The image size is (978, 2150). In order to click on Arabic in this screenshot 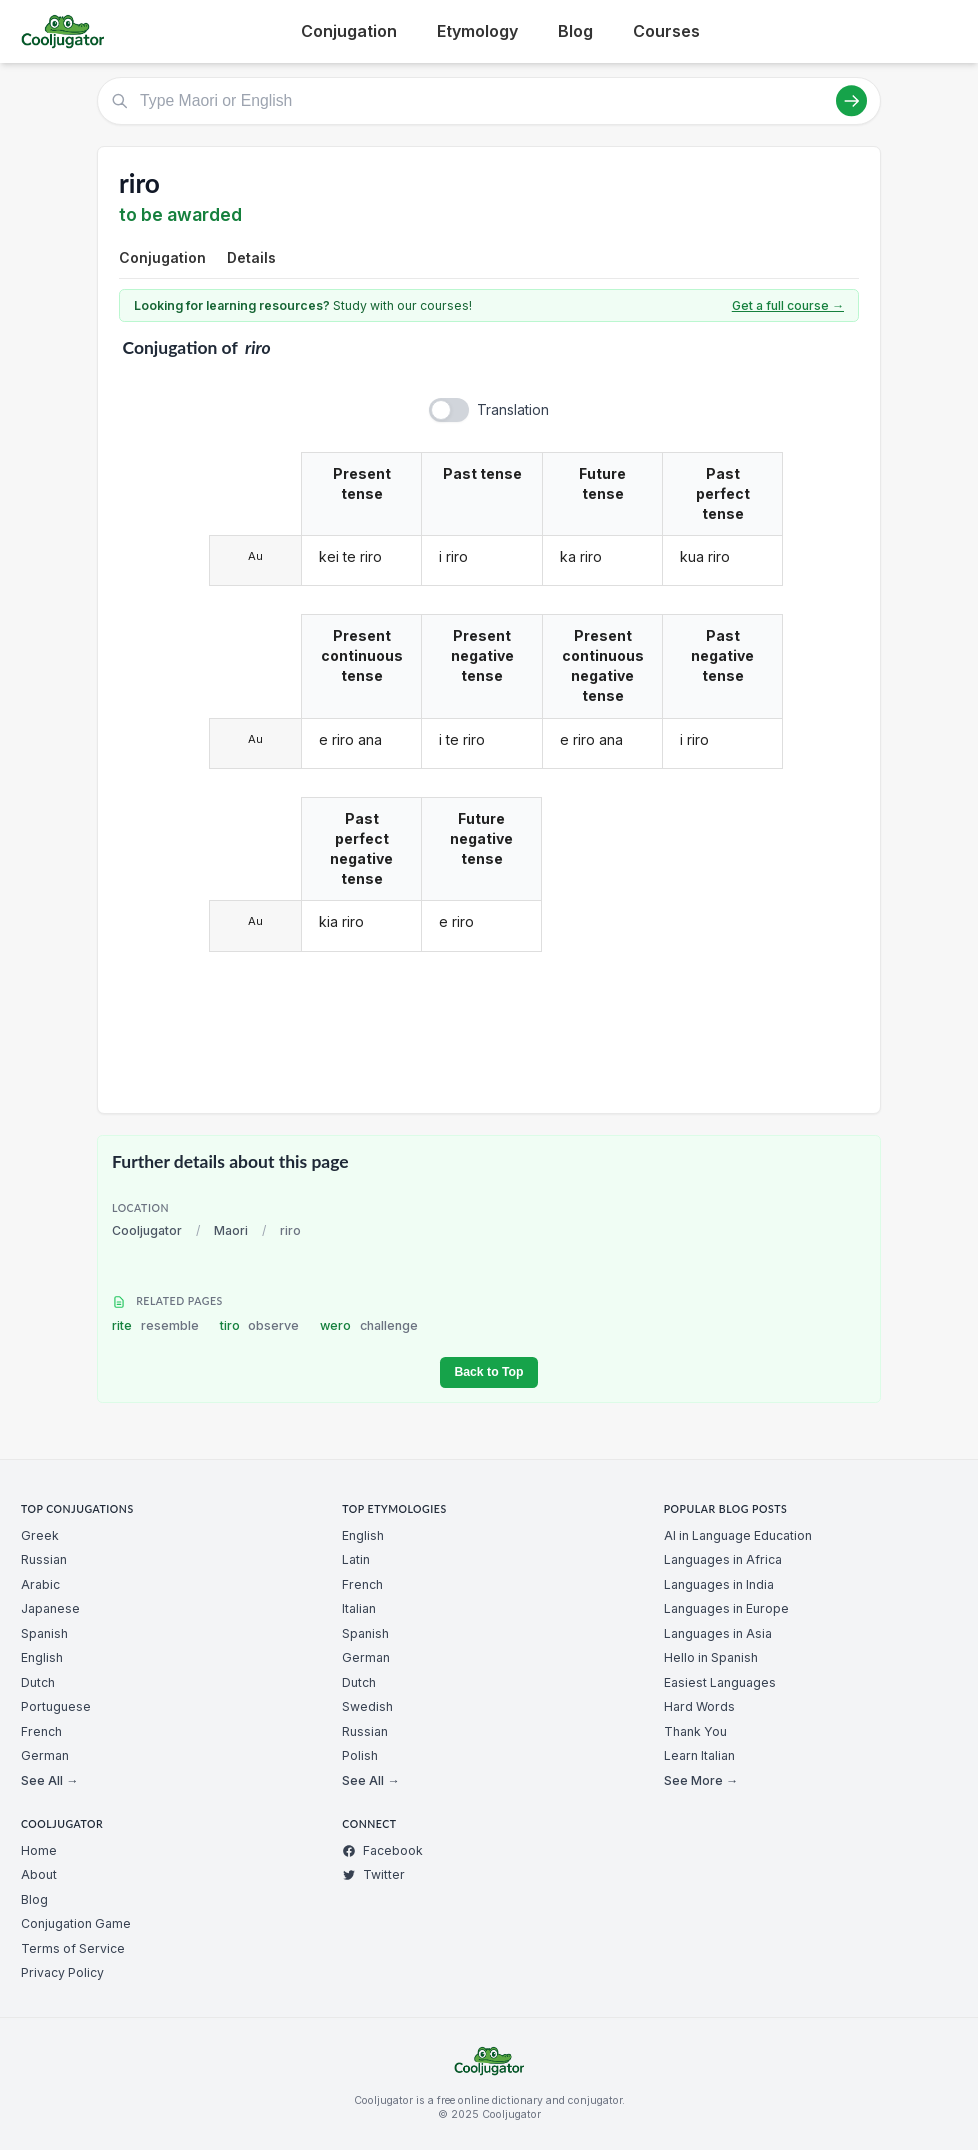, I will do `click(40, 1584)`.